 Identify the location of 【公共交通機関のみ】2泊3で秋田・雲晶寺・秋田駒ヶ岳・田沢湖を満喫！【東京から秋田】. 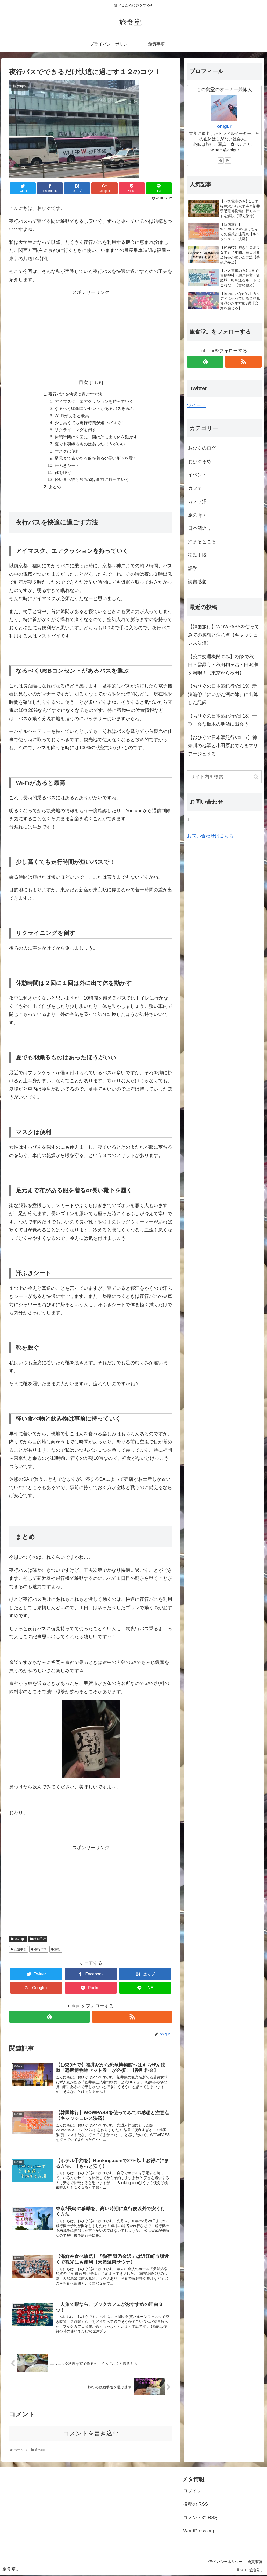
(223, 665).